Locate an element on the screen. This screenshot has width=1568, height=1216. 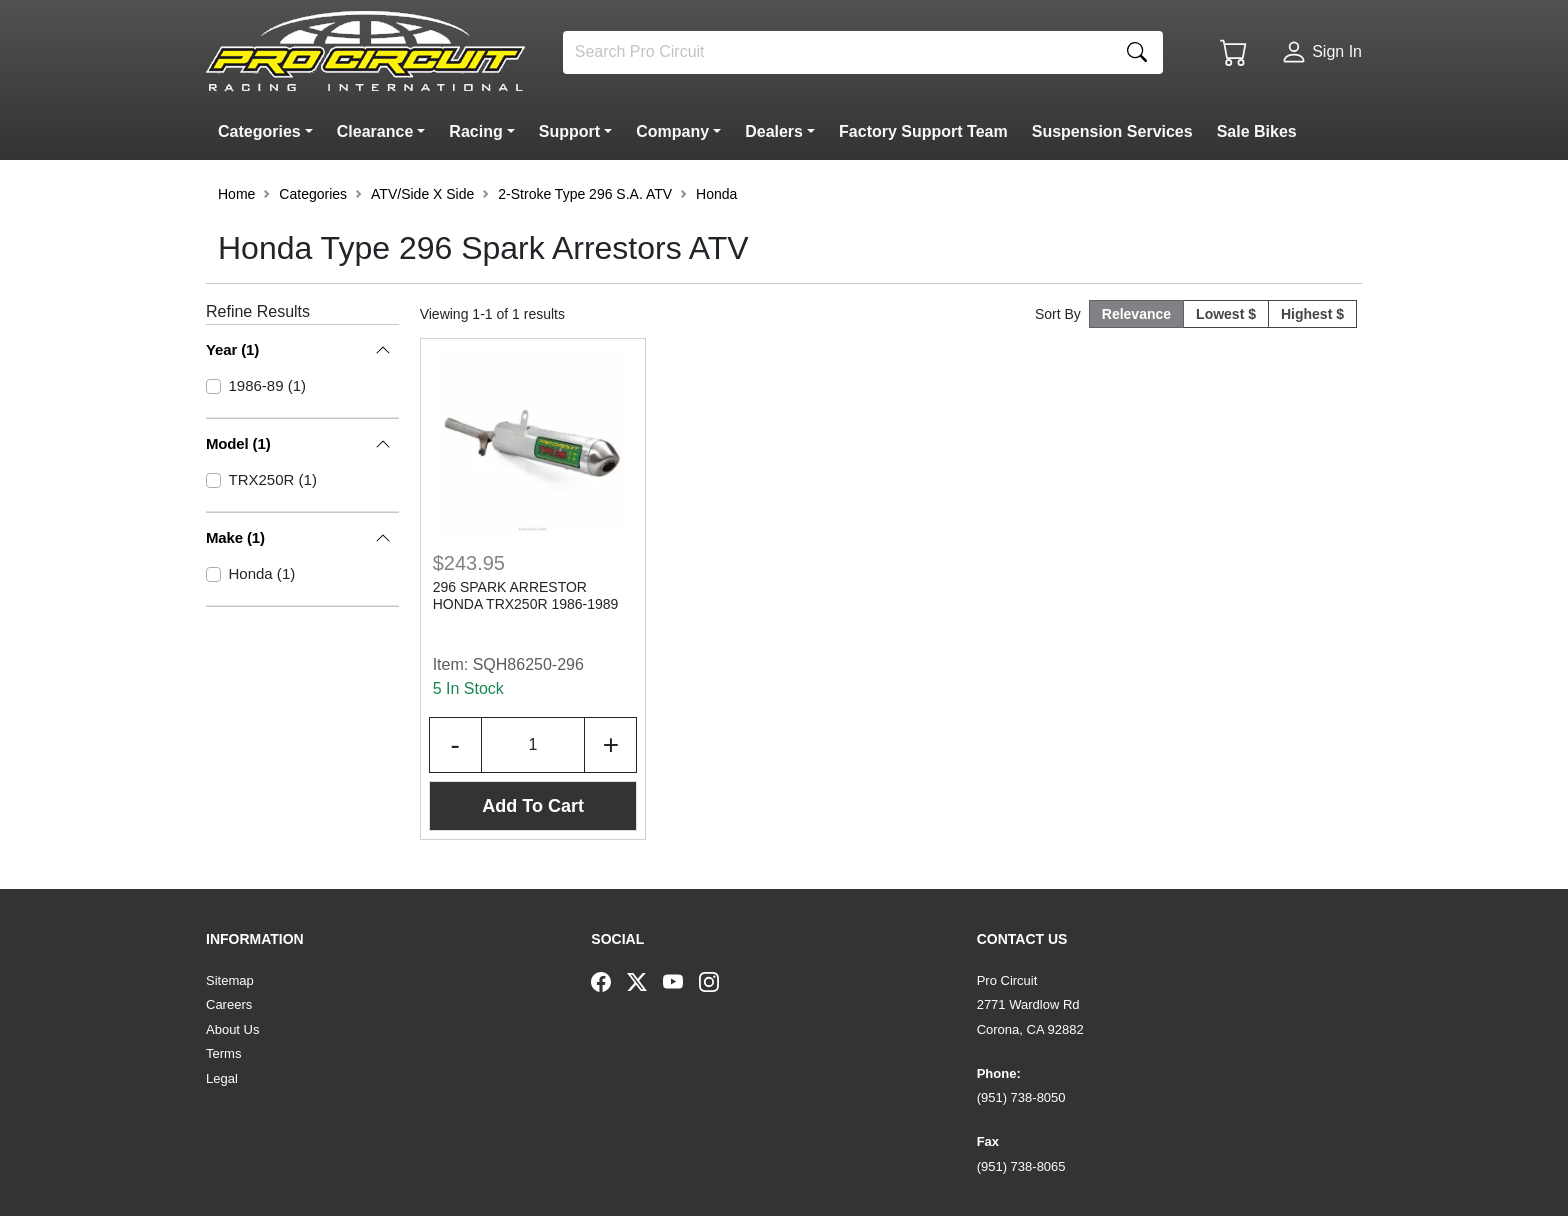
SQH86250-296 is located at coordinates (528, 664).